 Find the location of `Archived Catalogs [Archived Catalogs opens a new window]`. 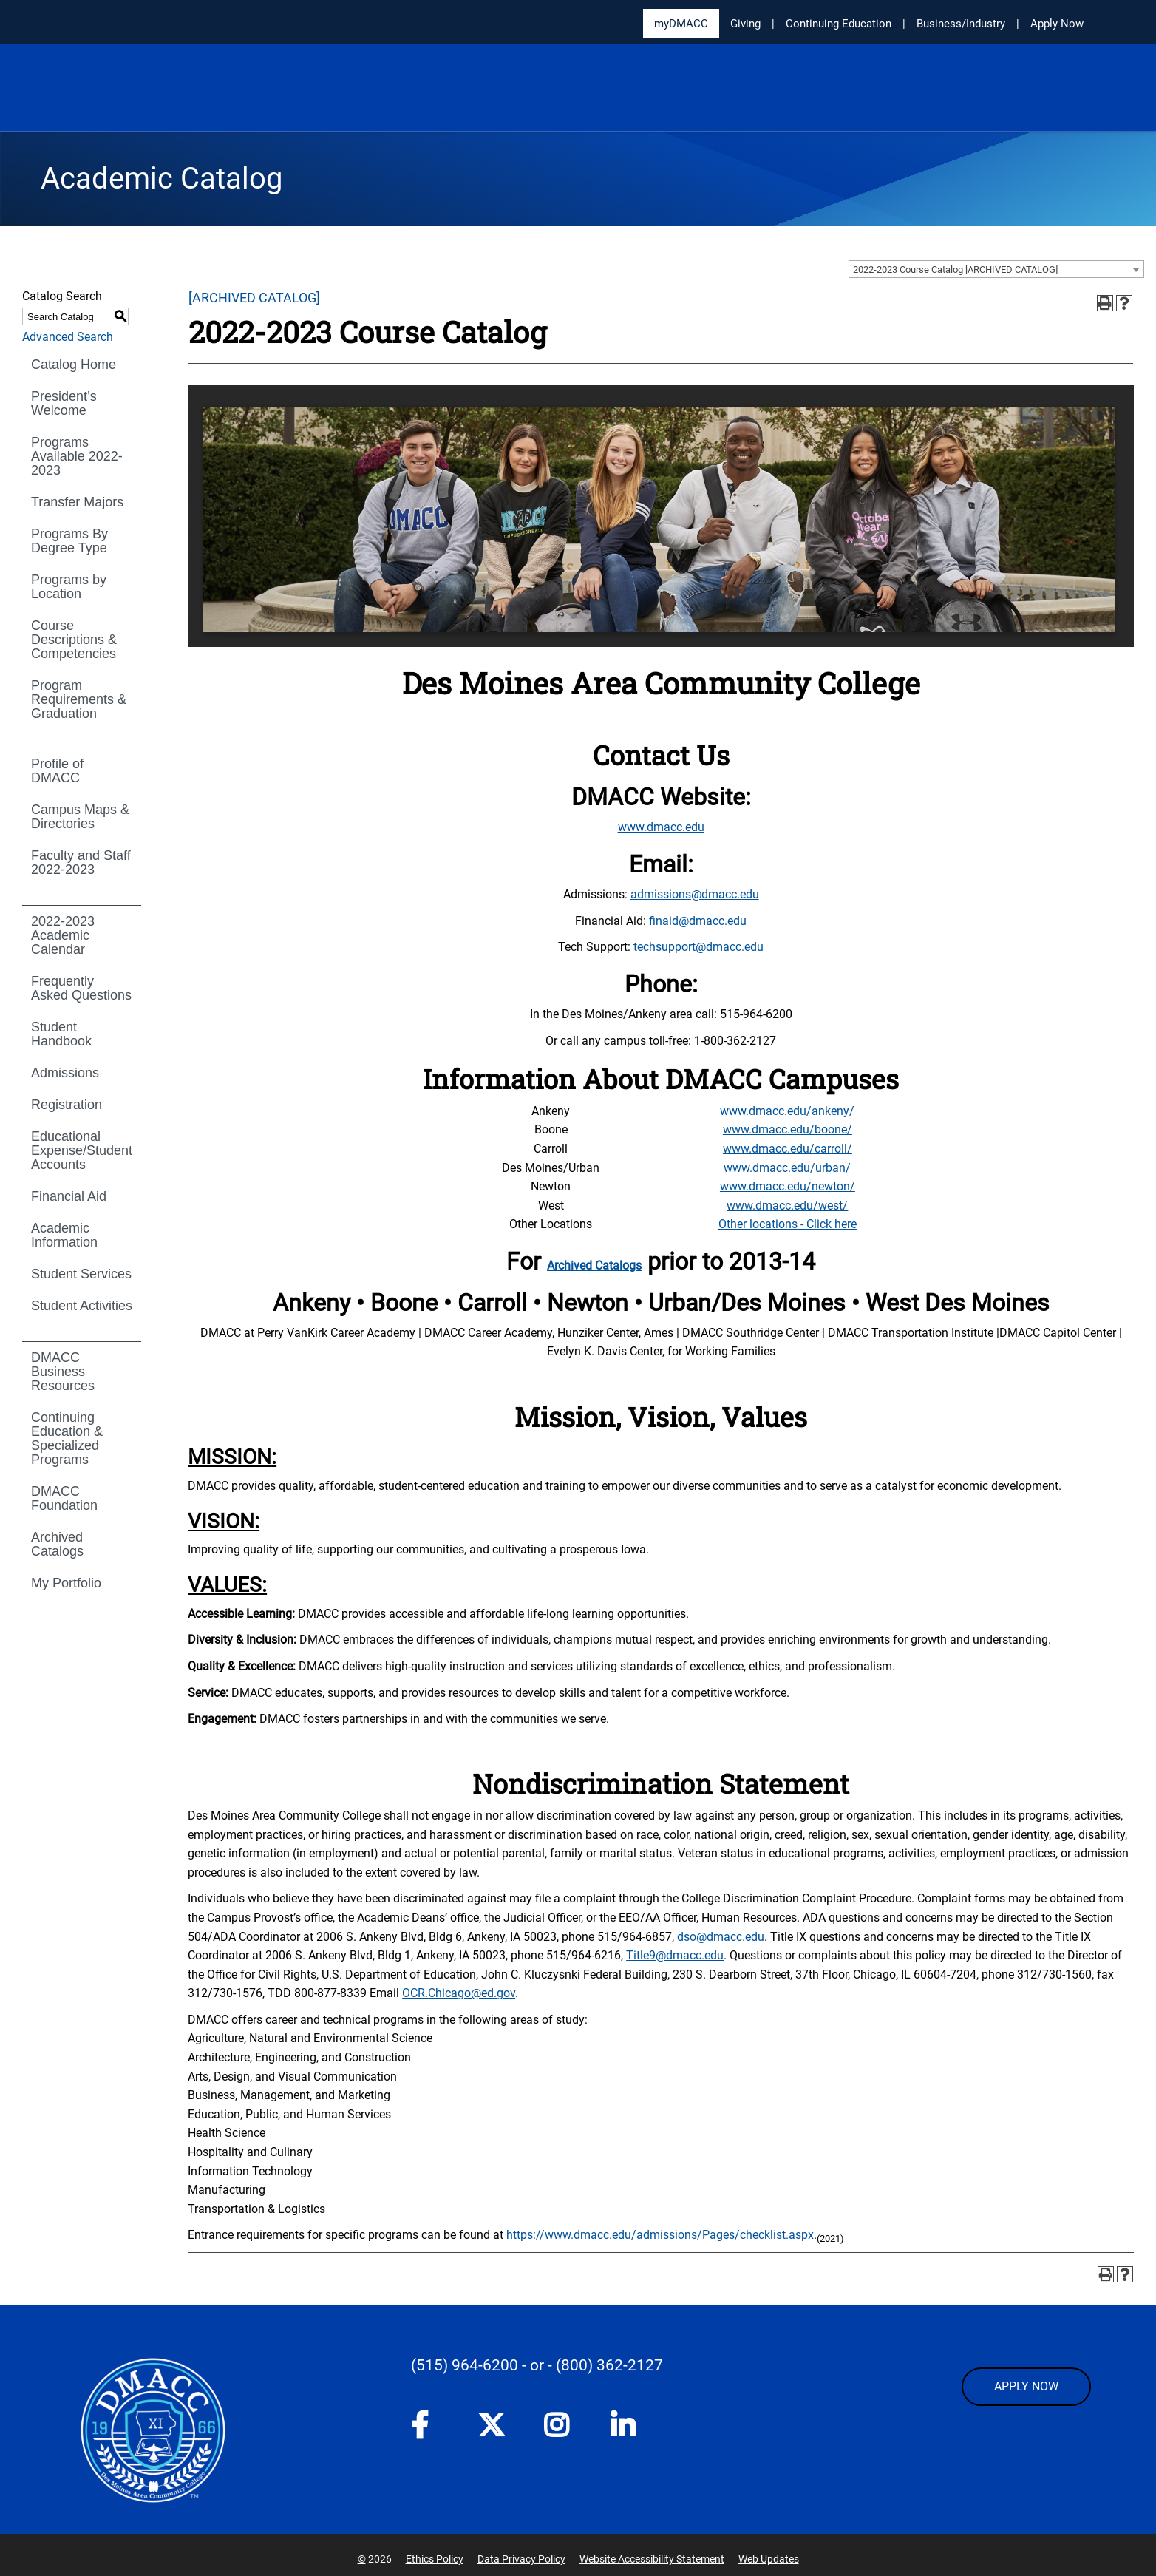

Archived Catalogs [Archived Catalogs opens a new window] is located at coordinates (594, 1265).